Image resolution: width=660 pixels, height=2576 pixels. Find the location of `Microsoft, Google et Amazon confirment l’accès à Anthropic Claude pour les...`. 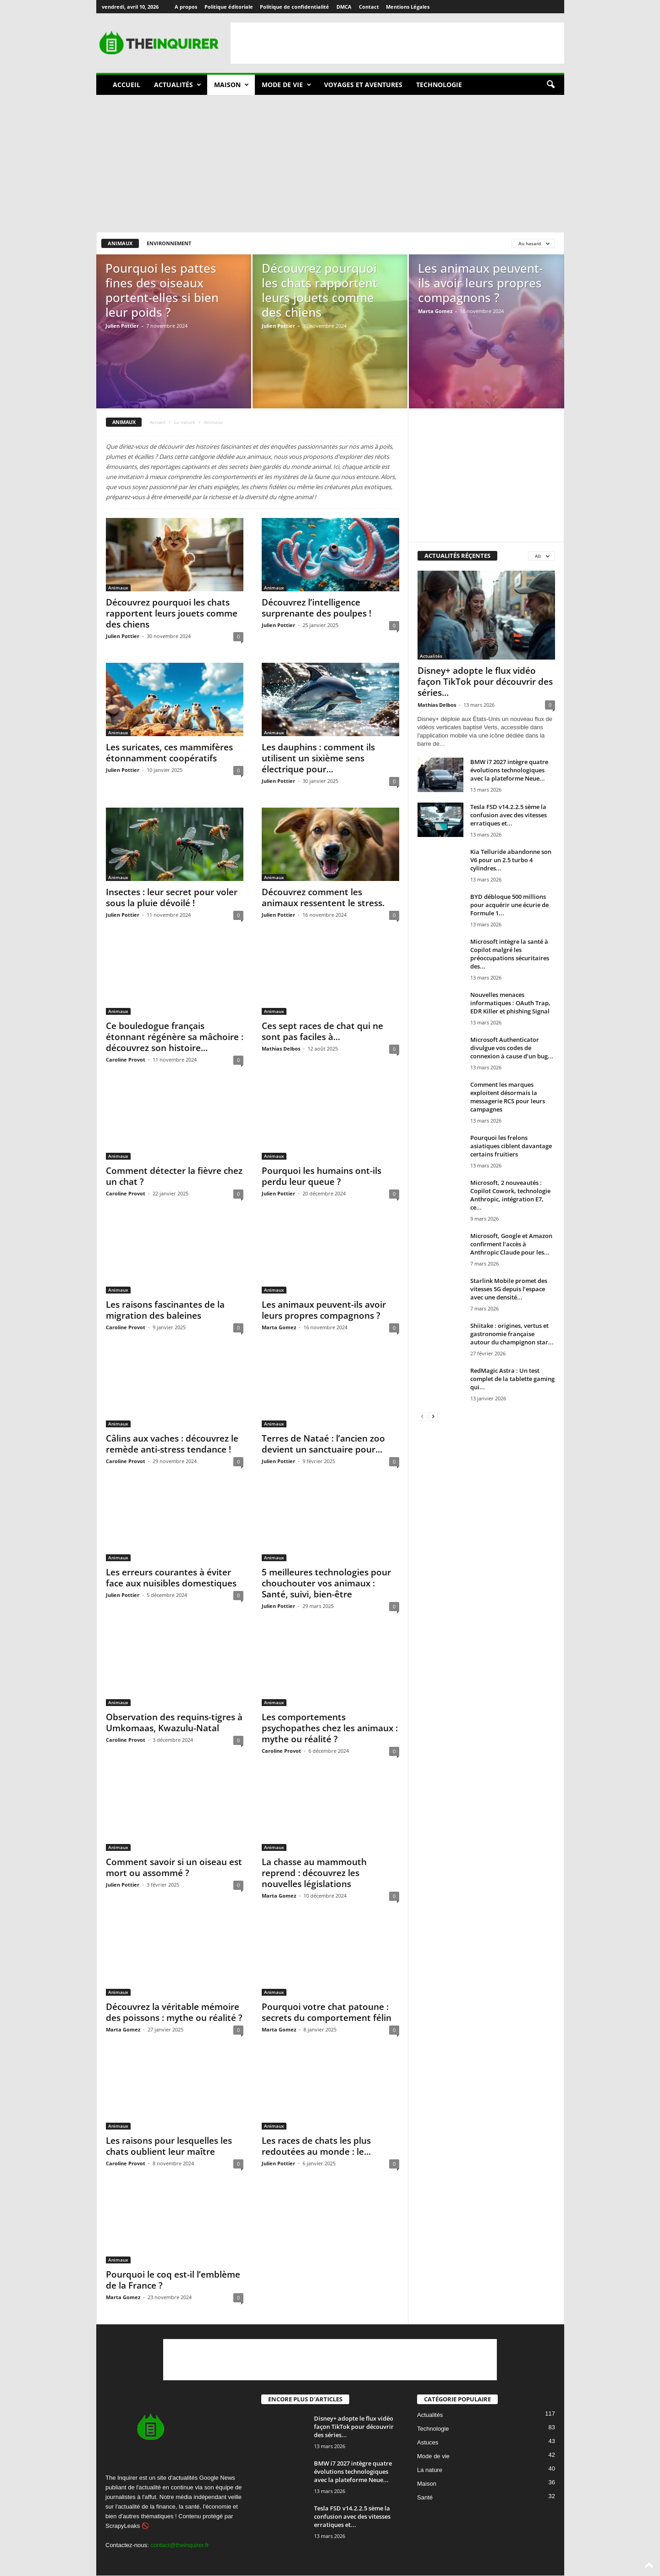

Microsoft, Google et Amazon confirment l’accès à Anthropic Claude pour les... is located at coordinates (511, 1244).